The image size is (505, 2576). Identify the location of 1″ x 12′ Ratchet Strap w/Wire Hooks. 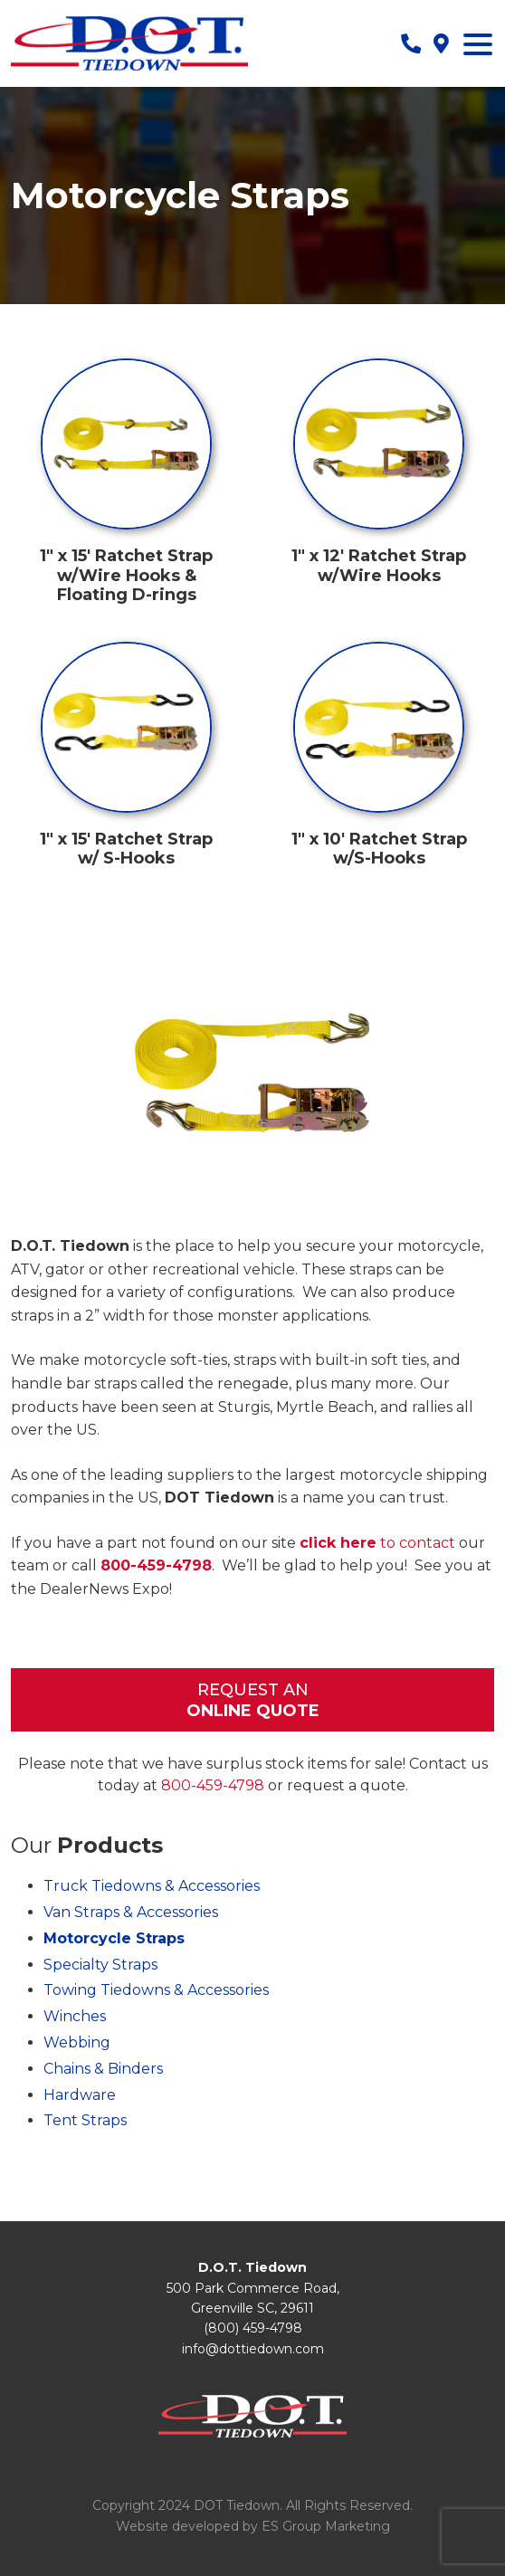
(378, 566).